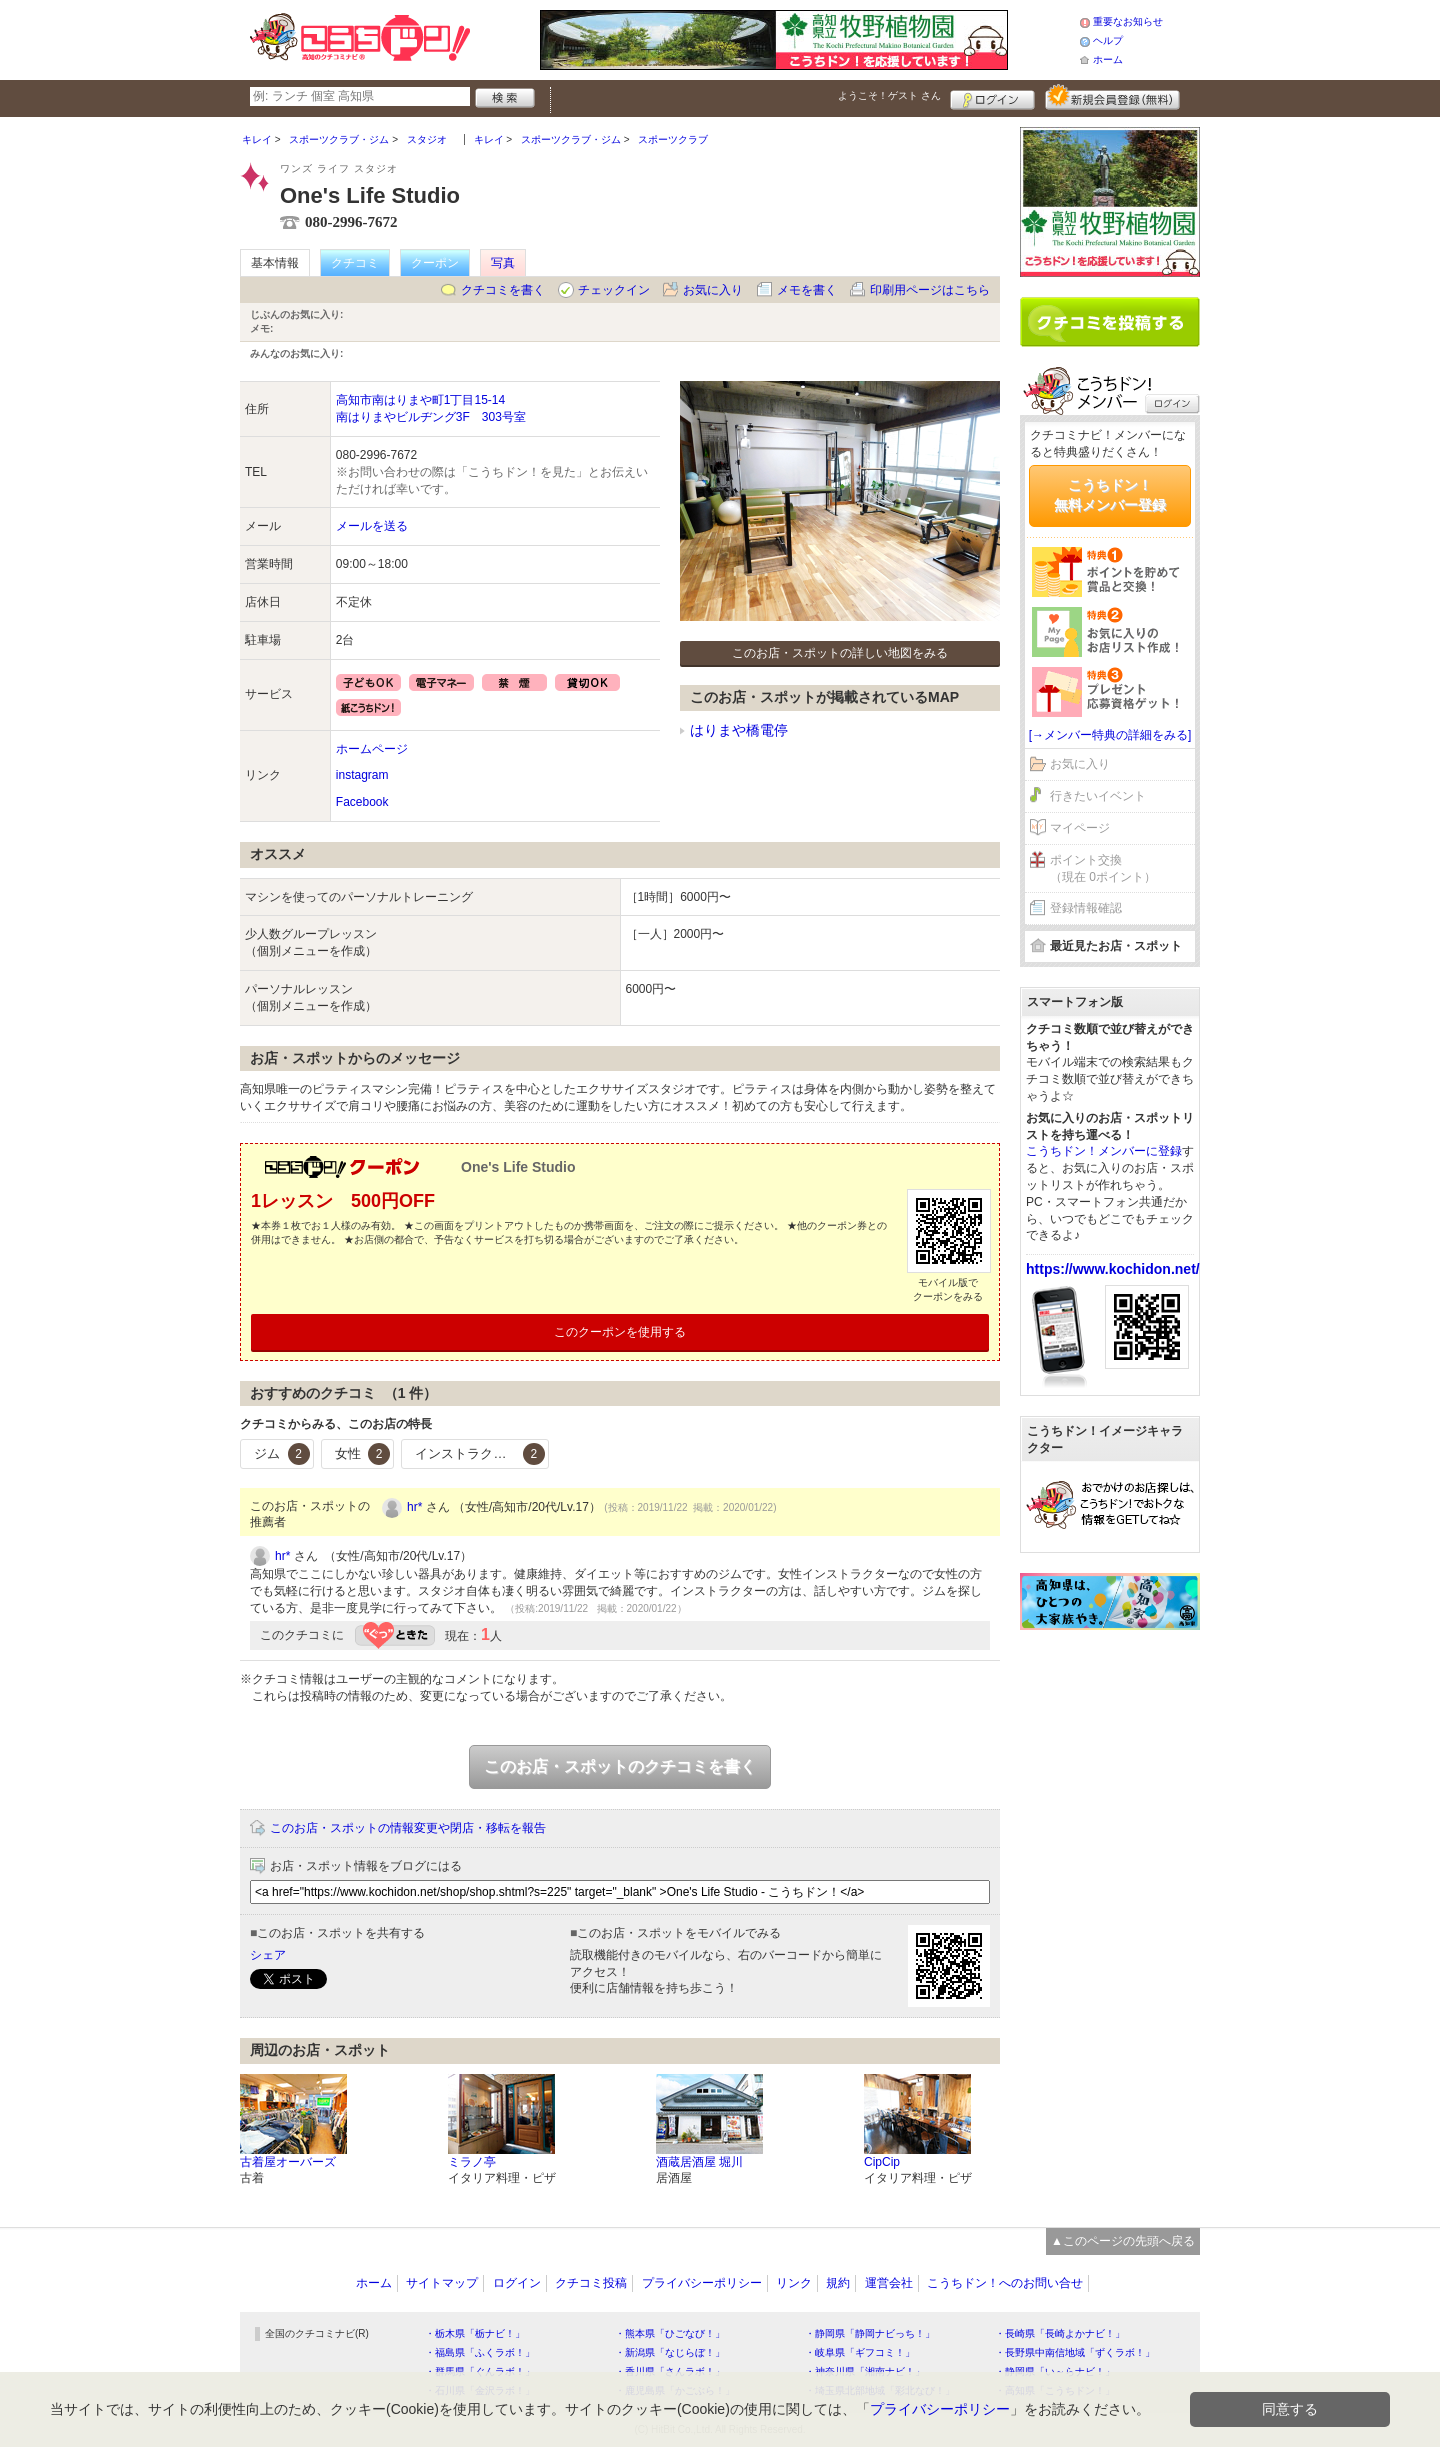 The image size is (1440, 2447). What do you see at coordinates (372, 526) in the screenshot?
I see `メールを送る` at bounding box center [372, 526].